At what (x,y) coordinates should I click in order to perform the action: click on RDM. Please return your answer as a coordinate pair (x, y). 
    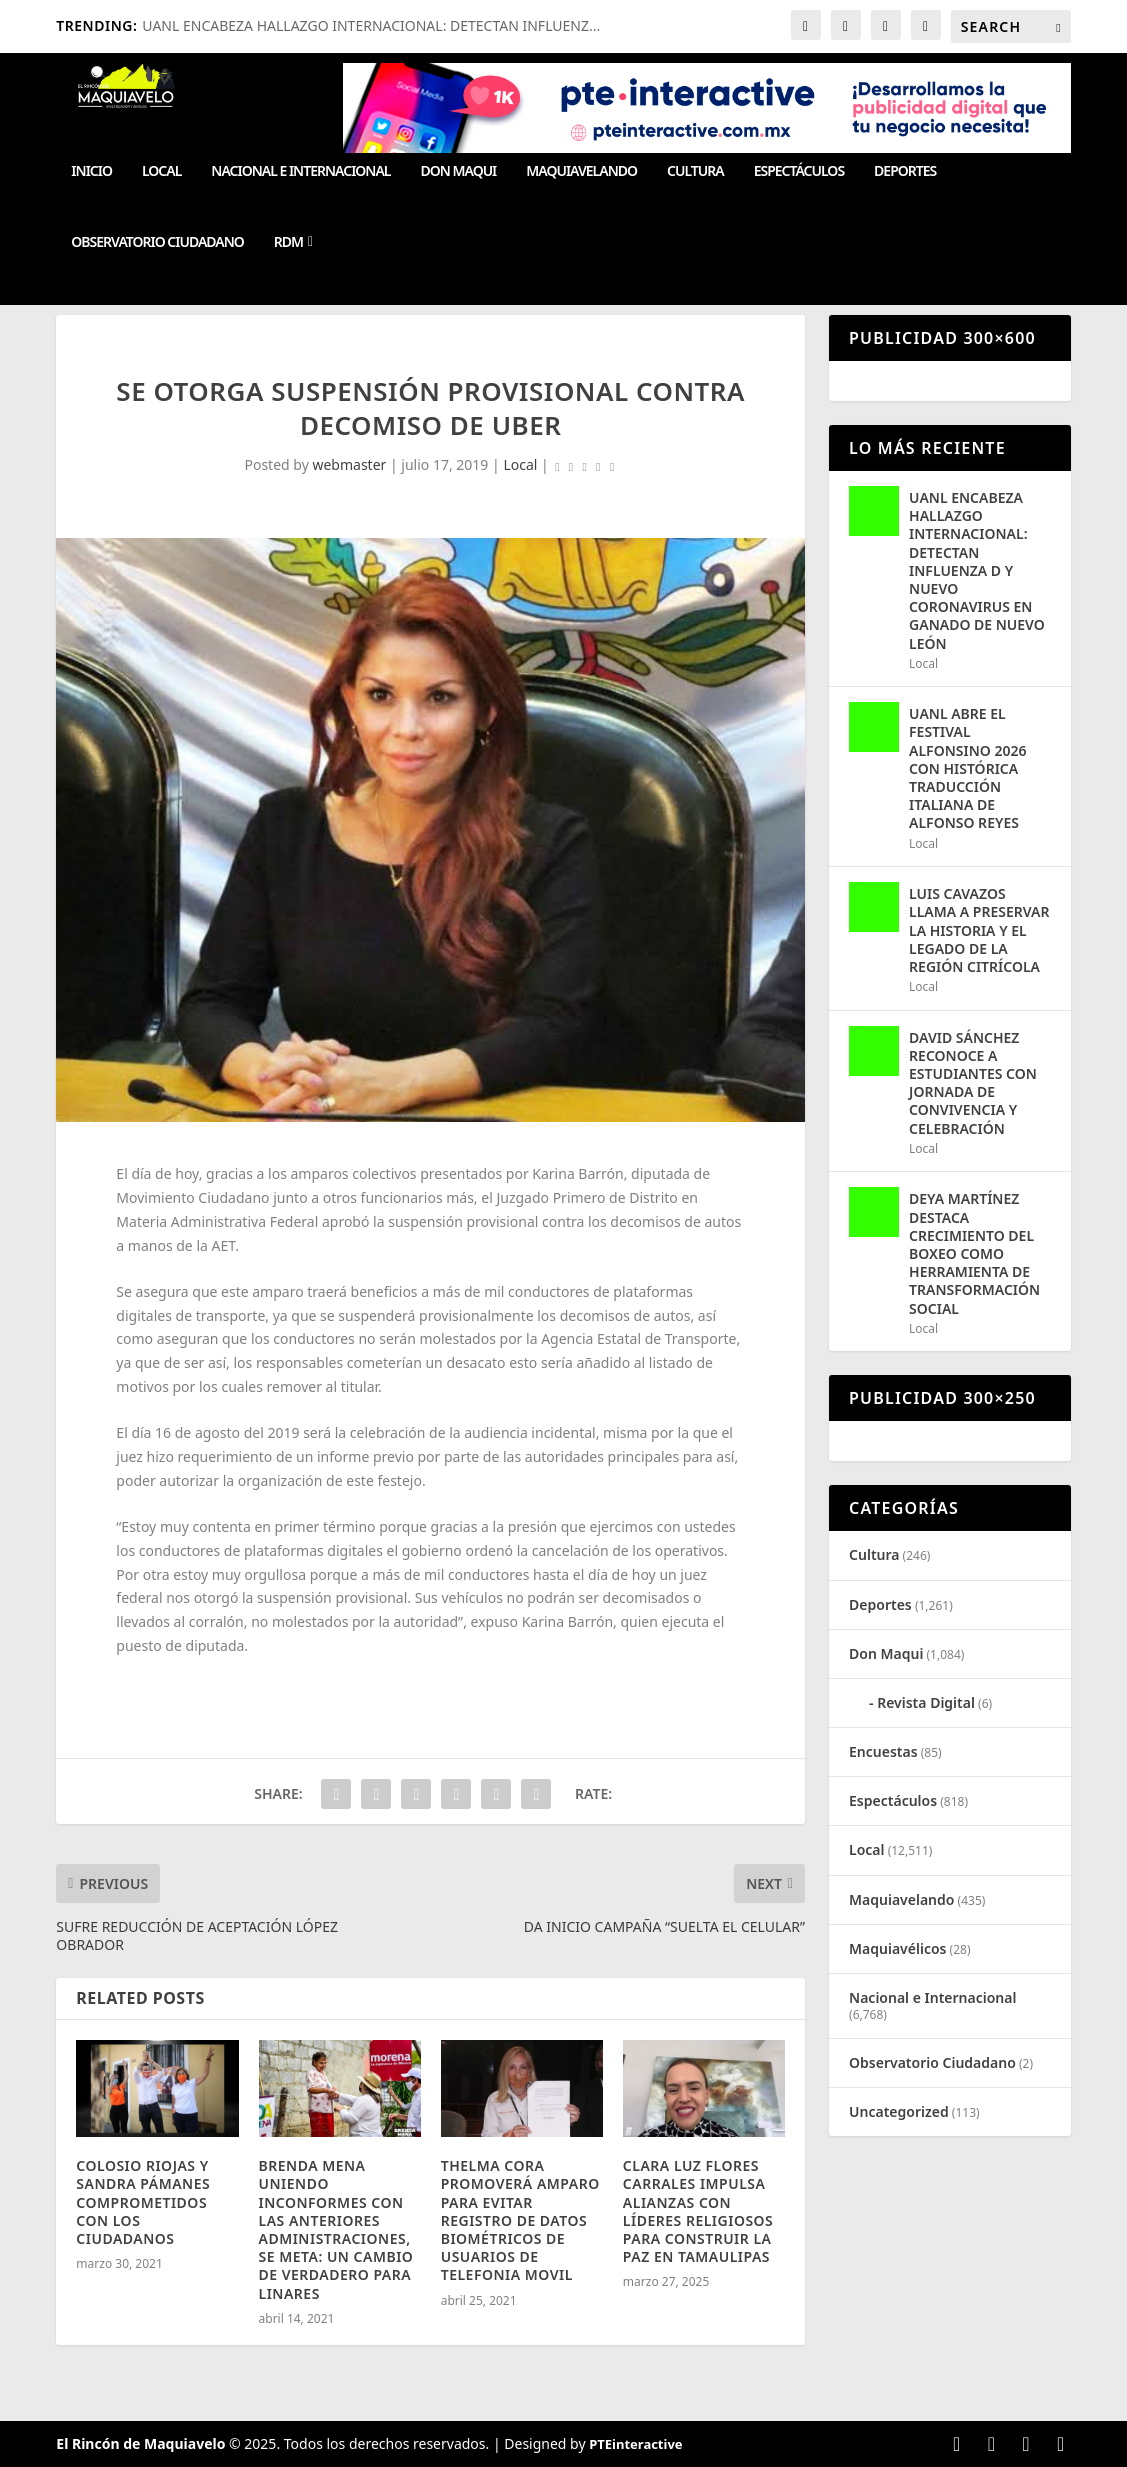
    Looking at the image, I should click on (288, 242).